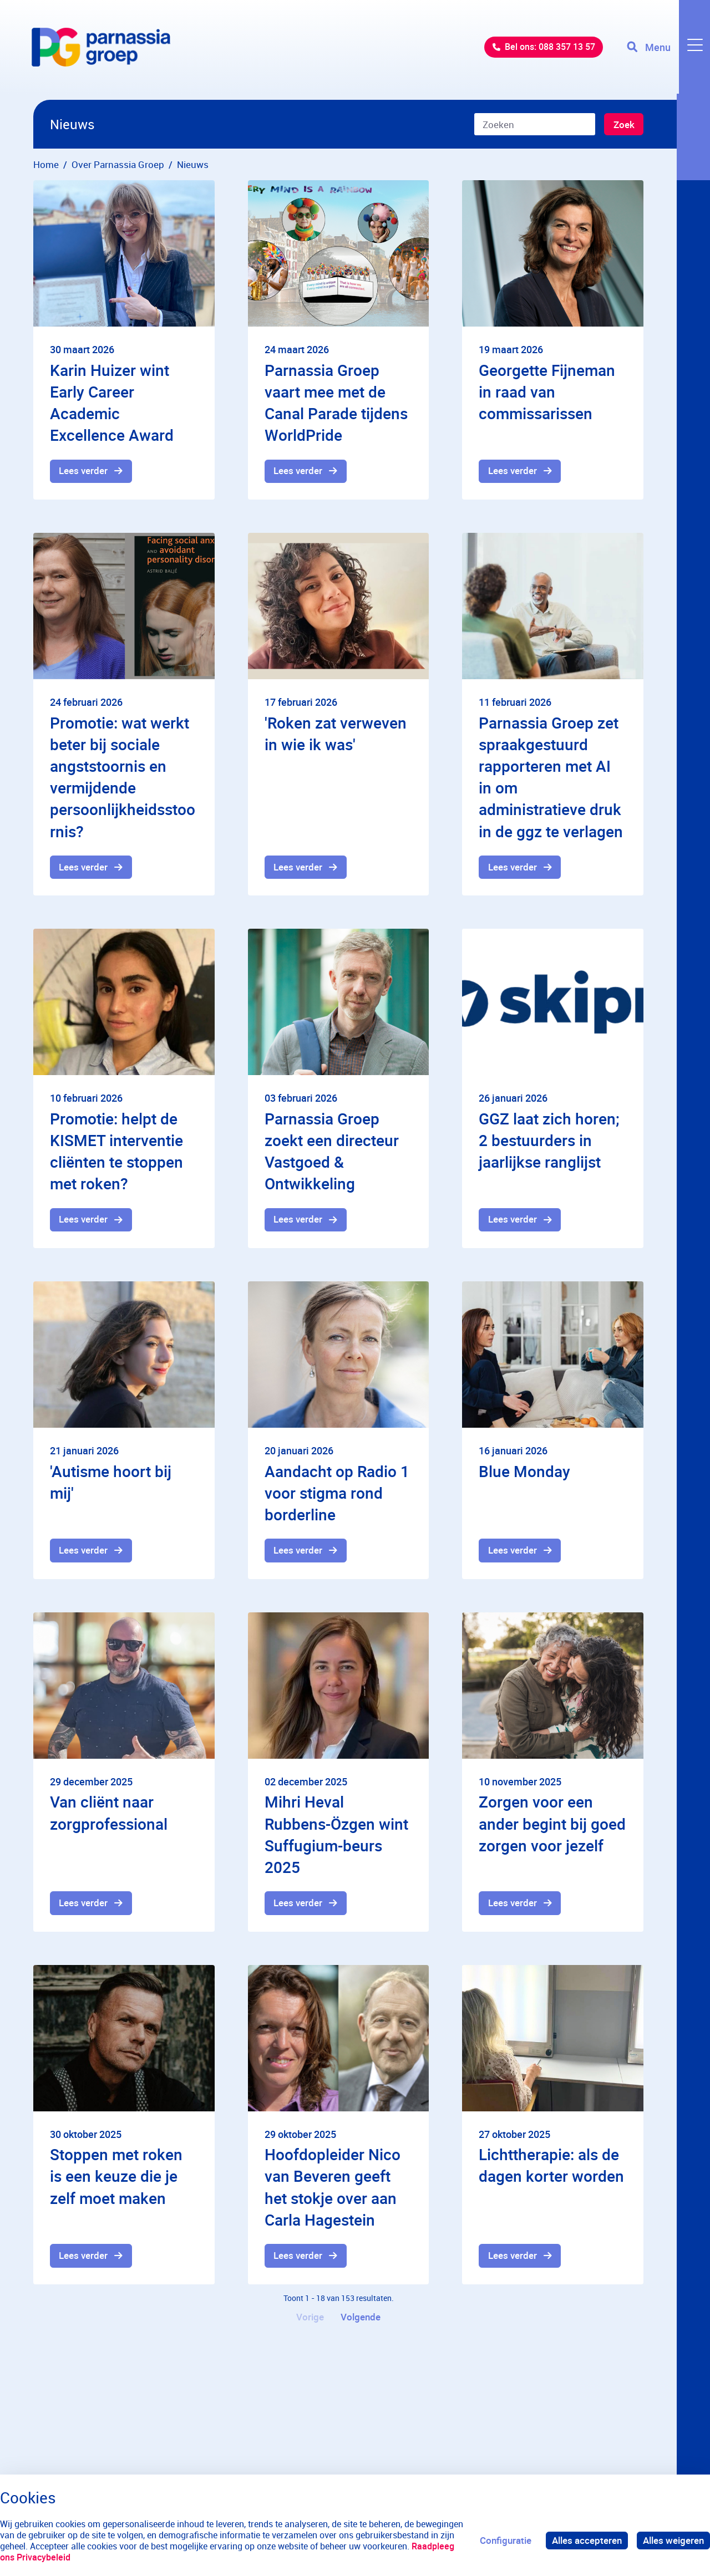 The height and width of the screenshot is (2576, 710). I want to click on Parnassia Groep zoekt een directeur Vastgoed & Ontwikkeling, so click(332, 1152).